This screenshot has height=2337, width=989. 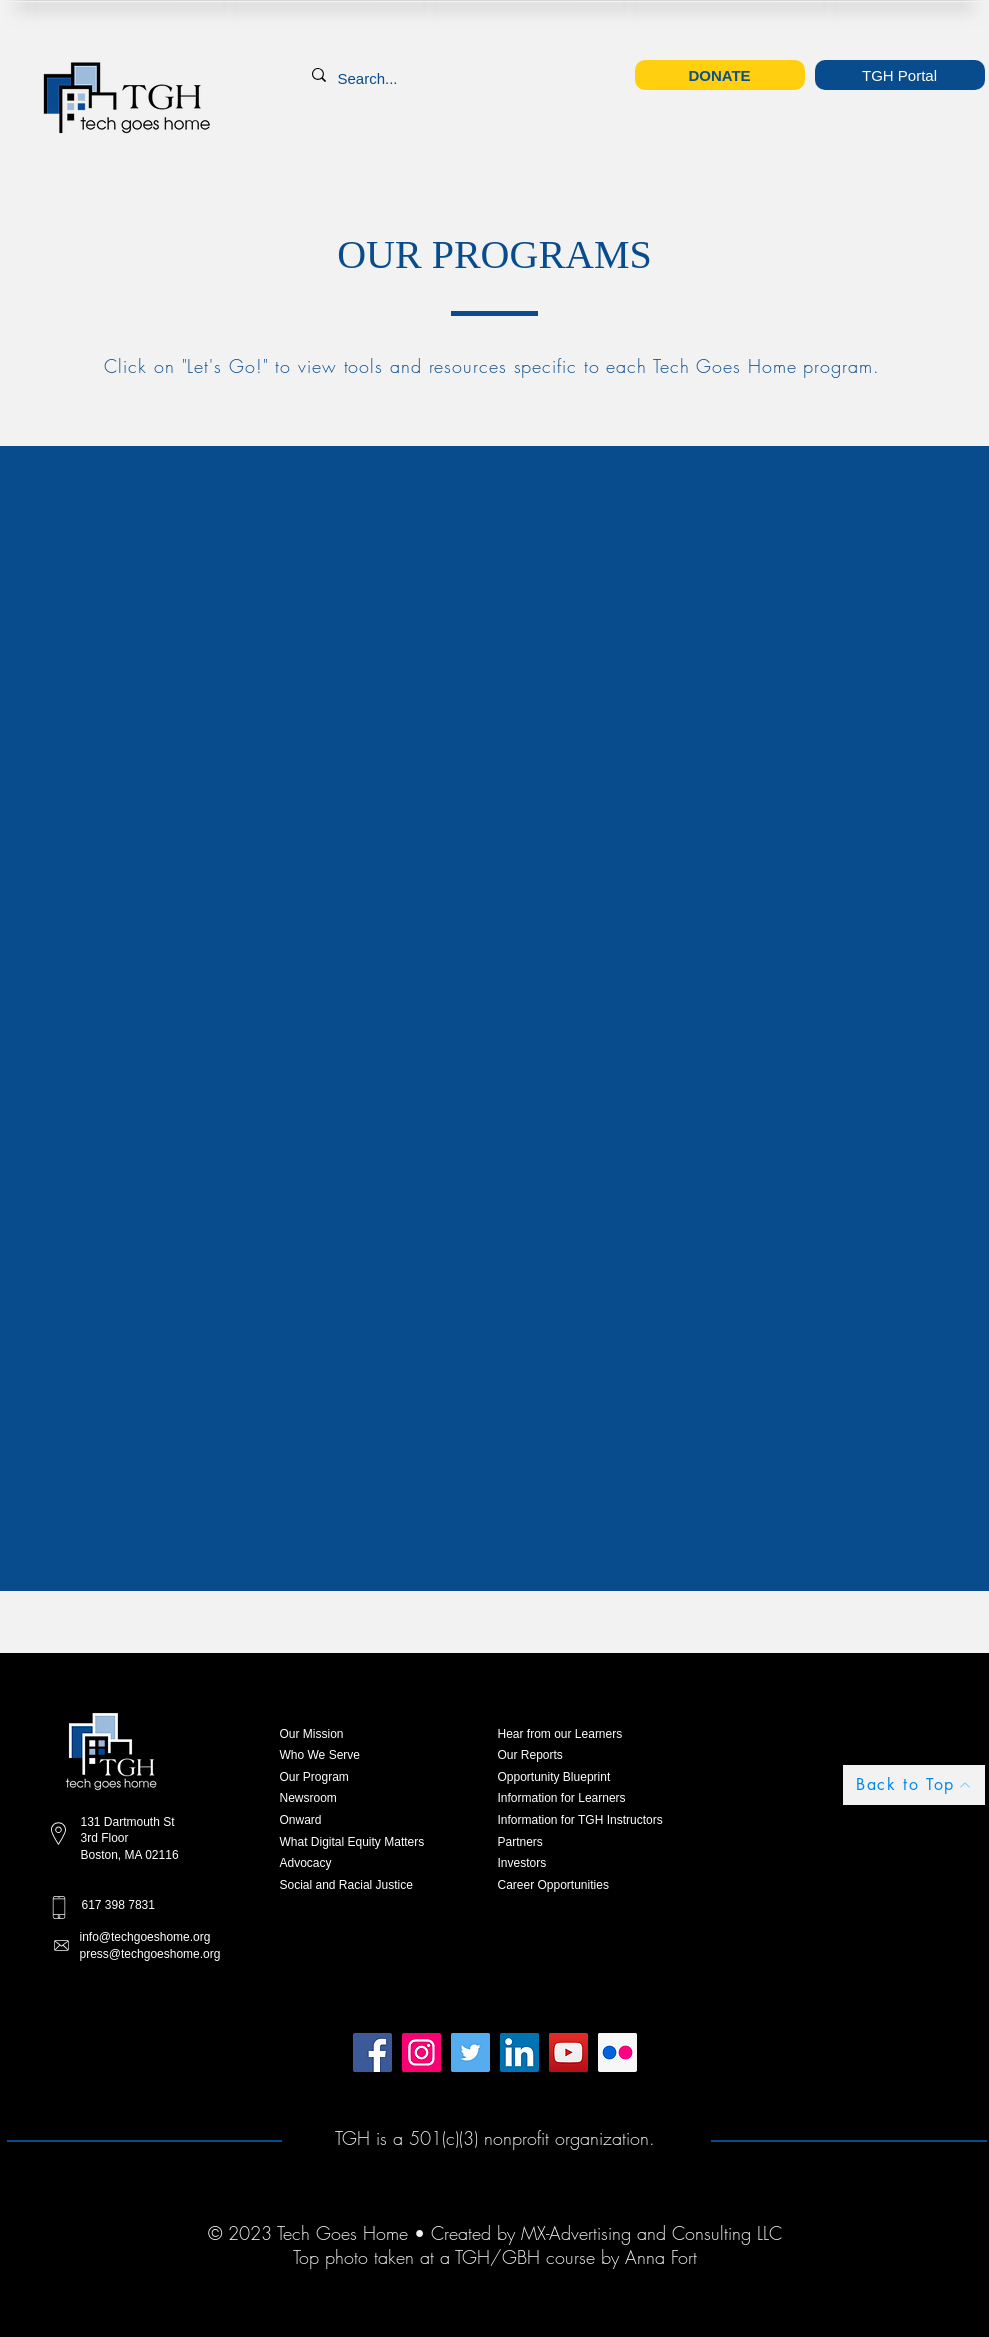 I want to click on [Flickr], so click(x=617, y=2052).